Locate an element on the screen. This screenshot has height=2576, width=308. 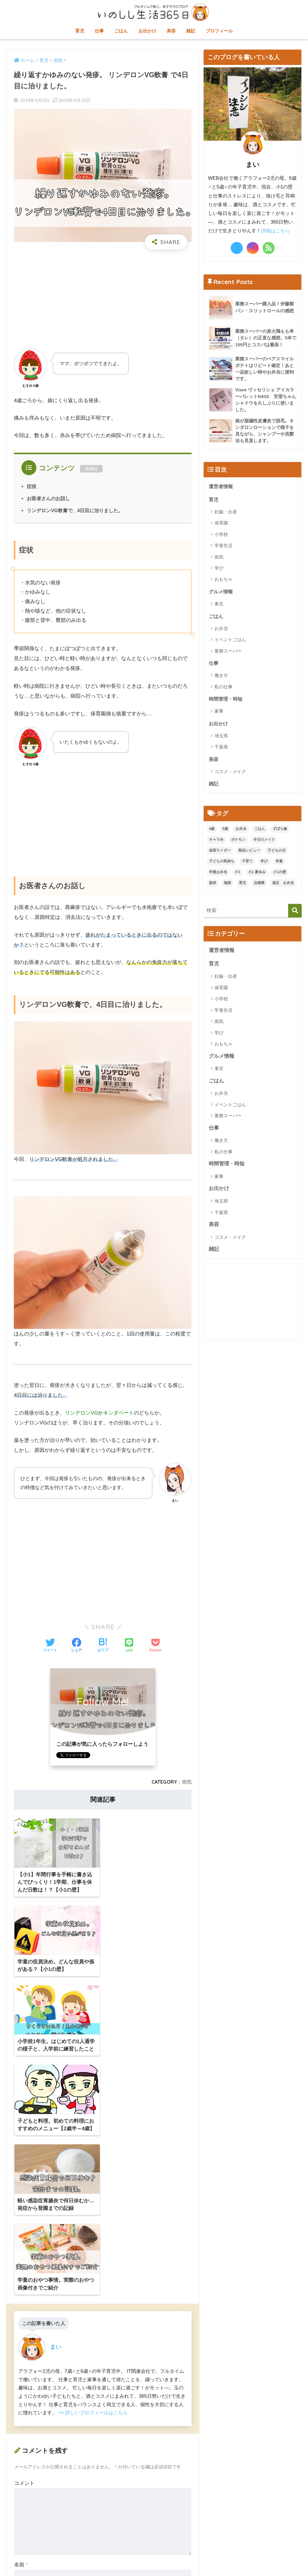
プライバシーポリシー is located at coordinates (187, 2558).